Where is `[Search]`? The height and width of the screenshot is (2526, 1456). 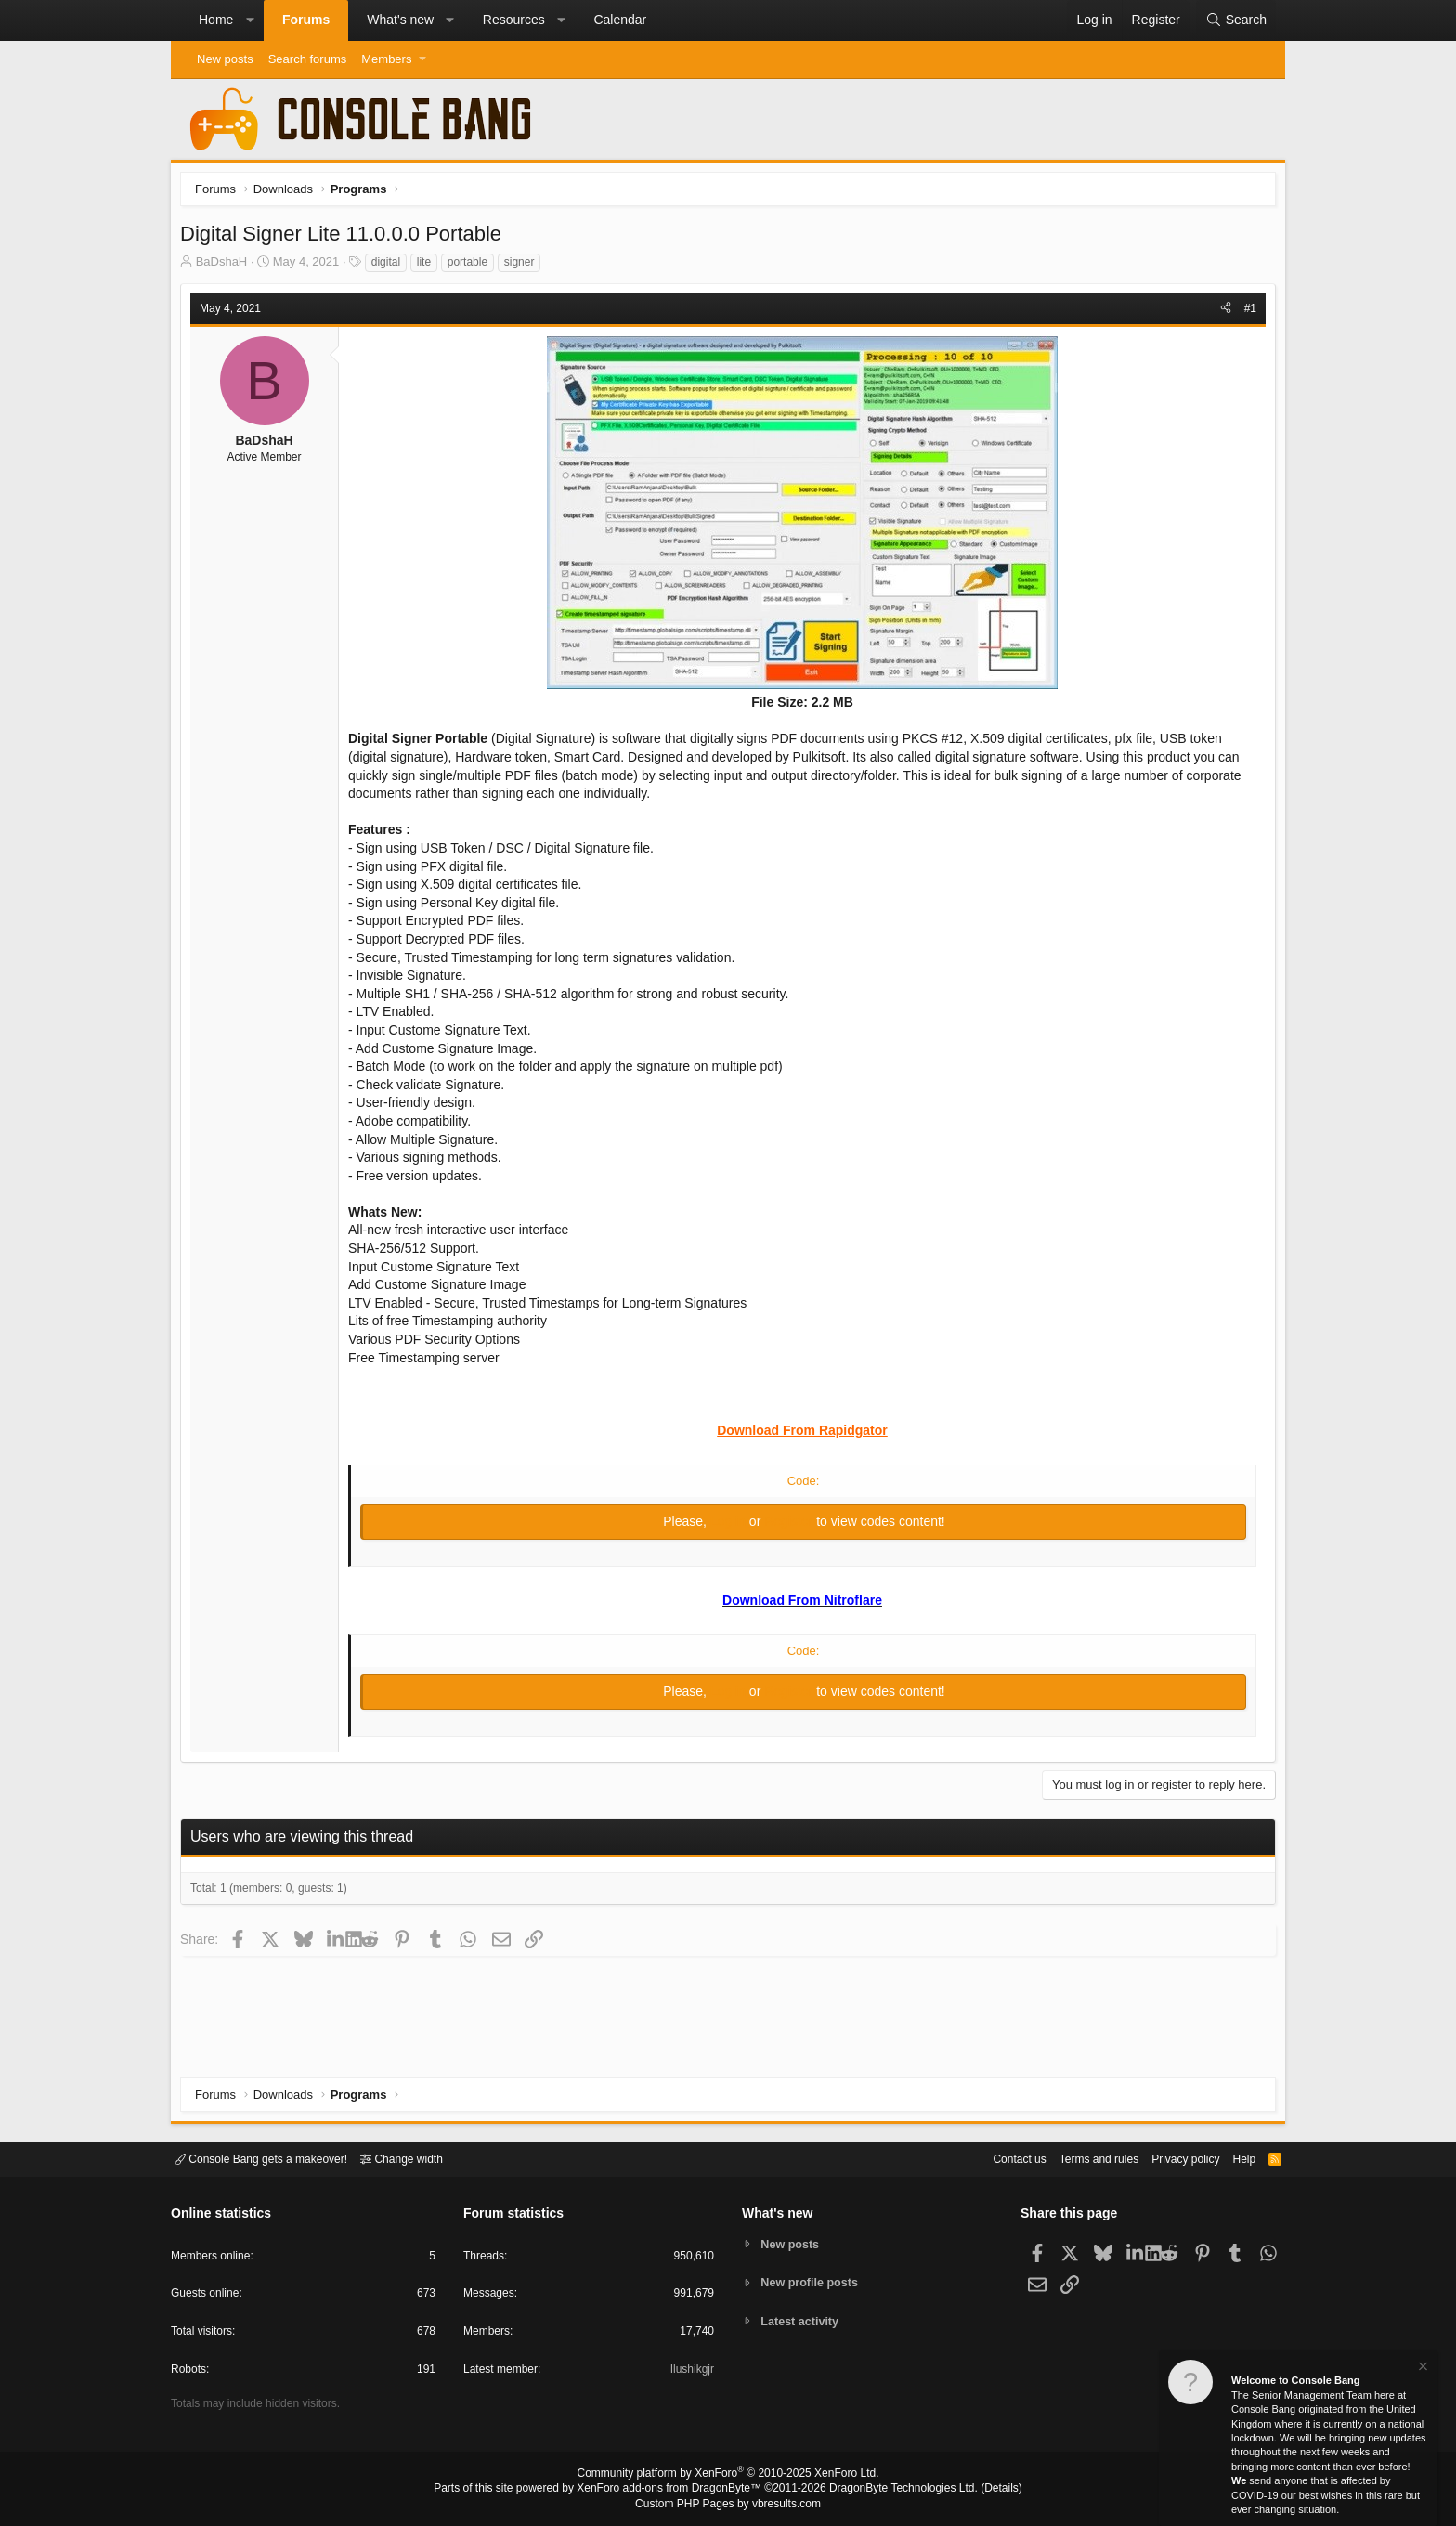
[Search] is located at coordinates (1236, 20).